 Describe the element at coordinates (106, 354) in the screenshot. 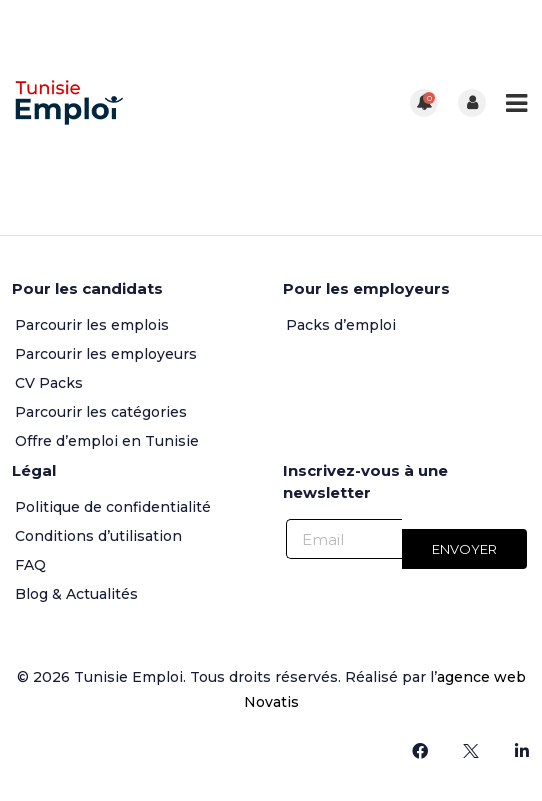

I see `Parcourir les employeurs` at that location.